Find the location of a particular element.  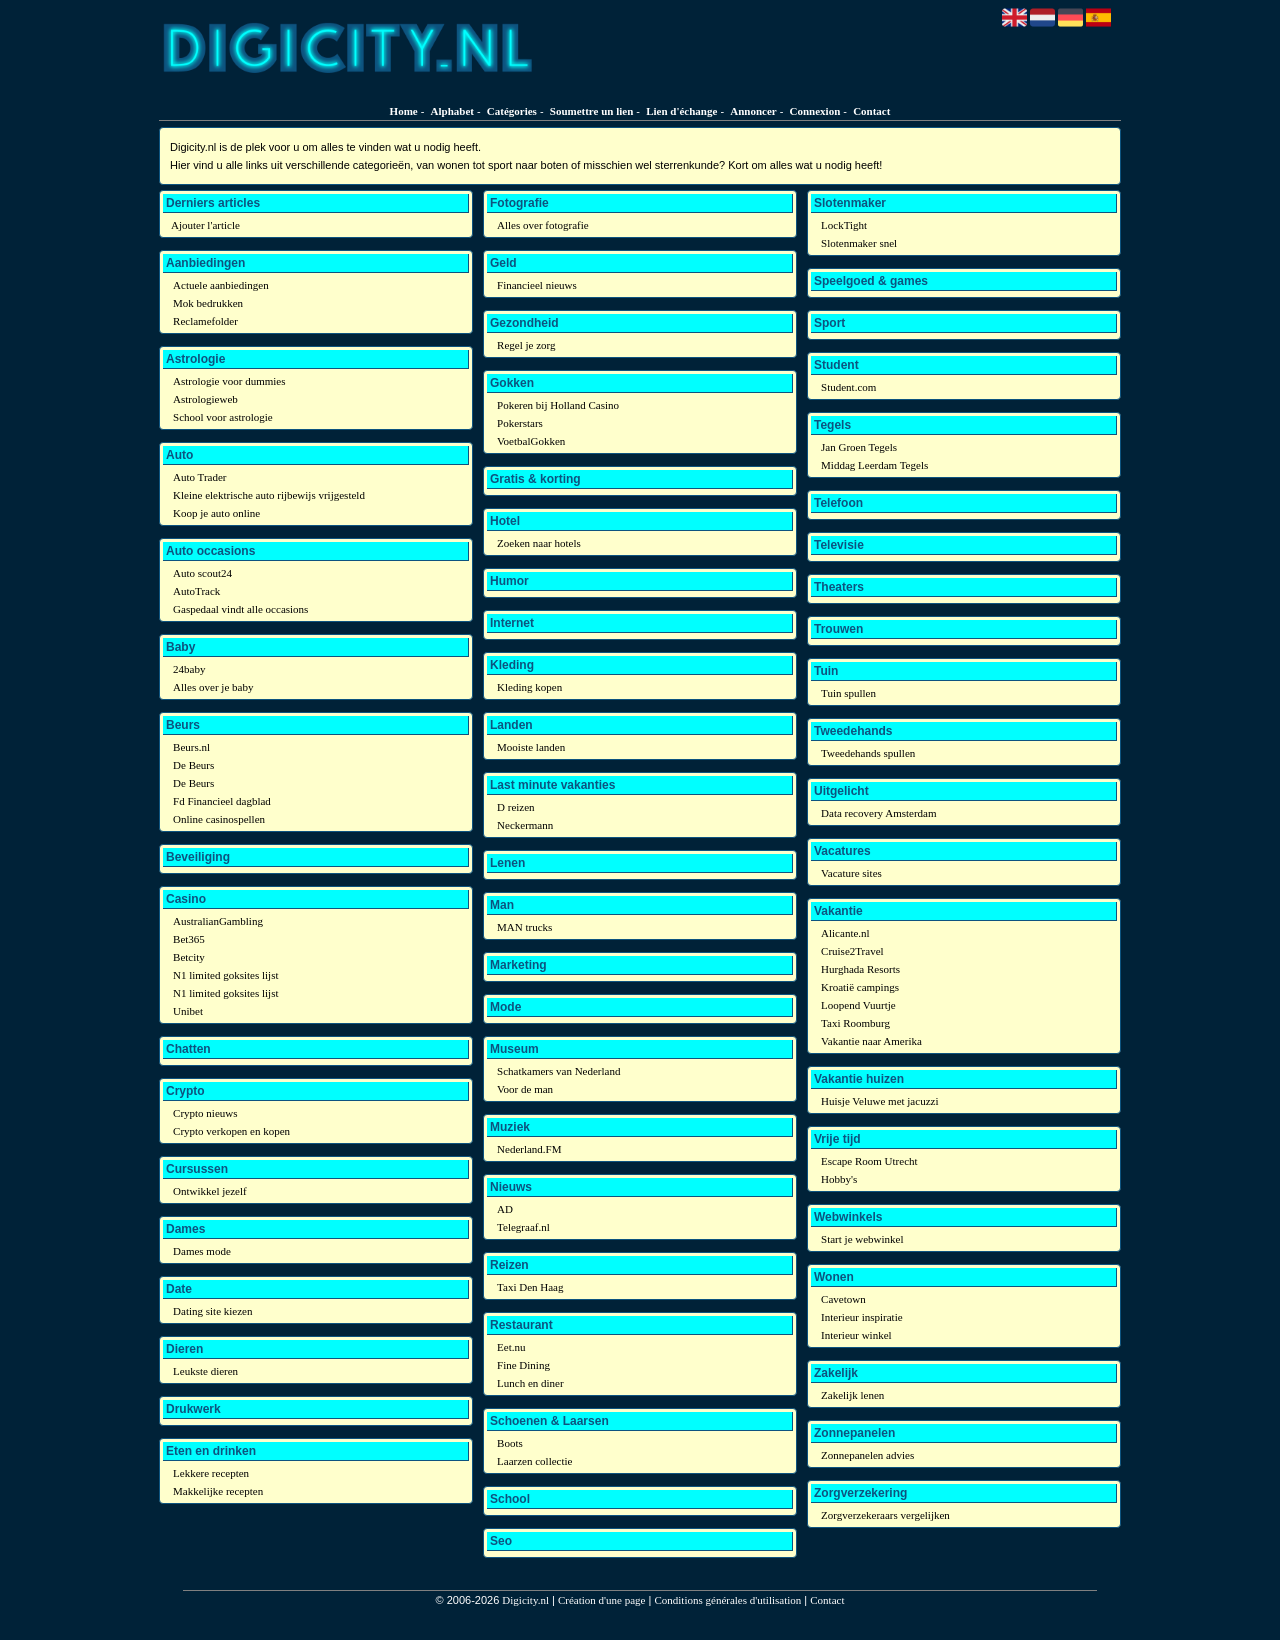

LockTight is located at coordinates (844, 225).